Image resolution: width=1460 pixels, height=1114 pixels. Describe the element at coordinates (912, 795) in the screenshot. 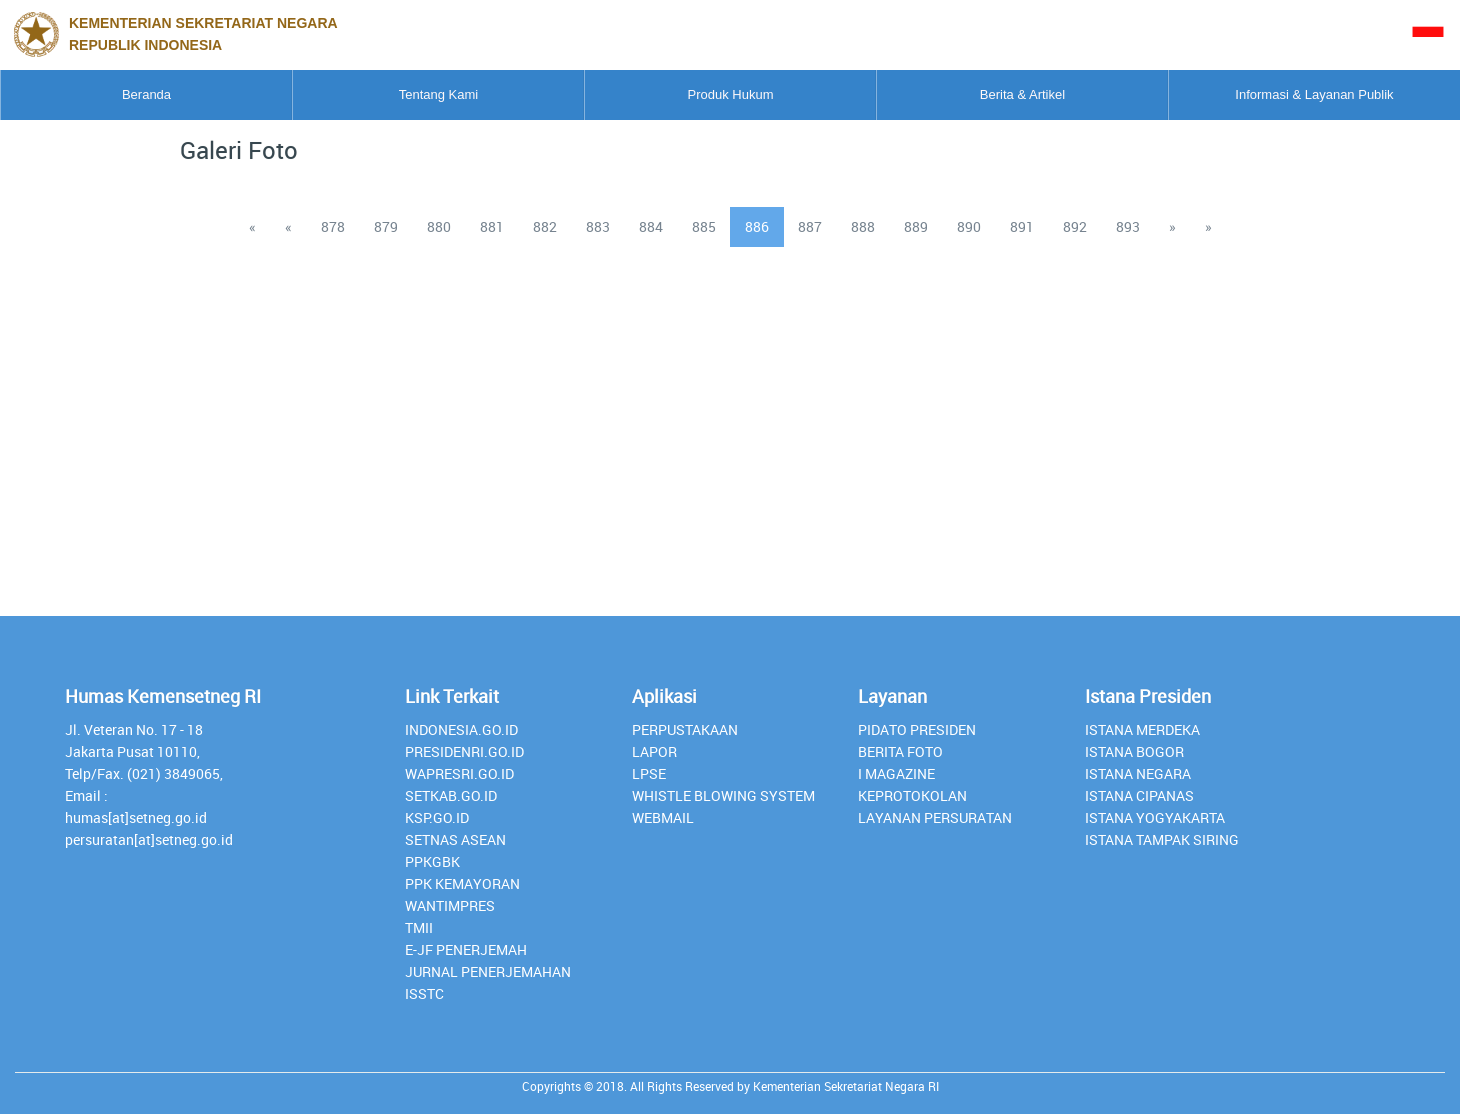

I see `Keprotokolan` at that location.